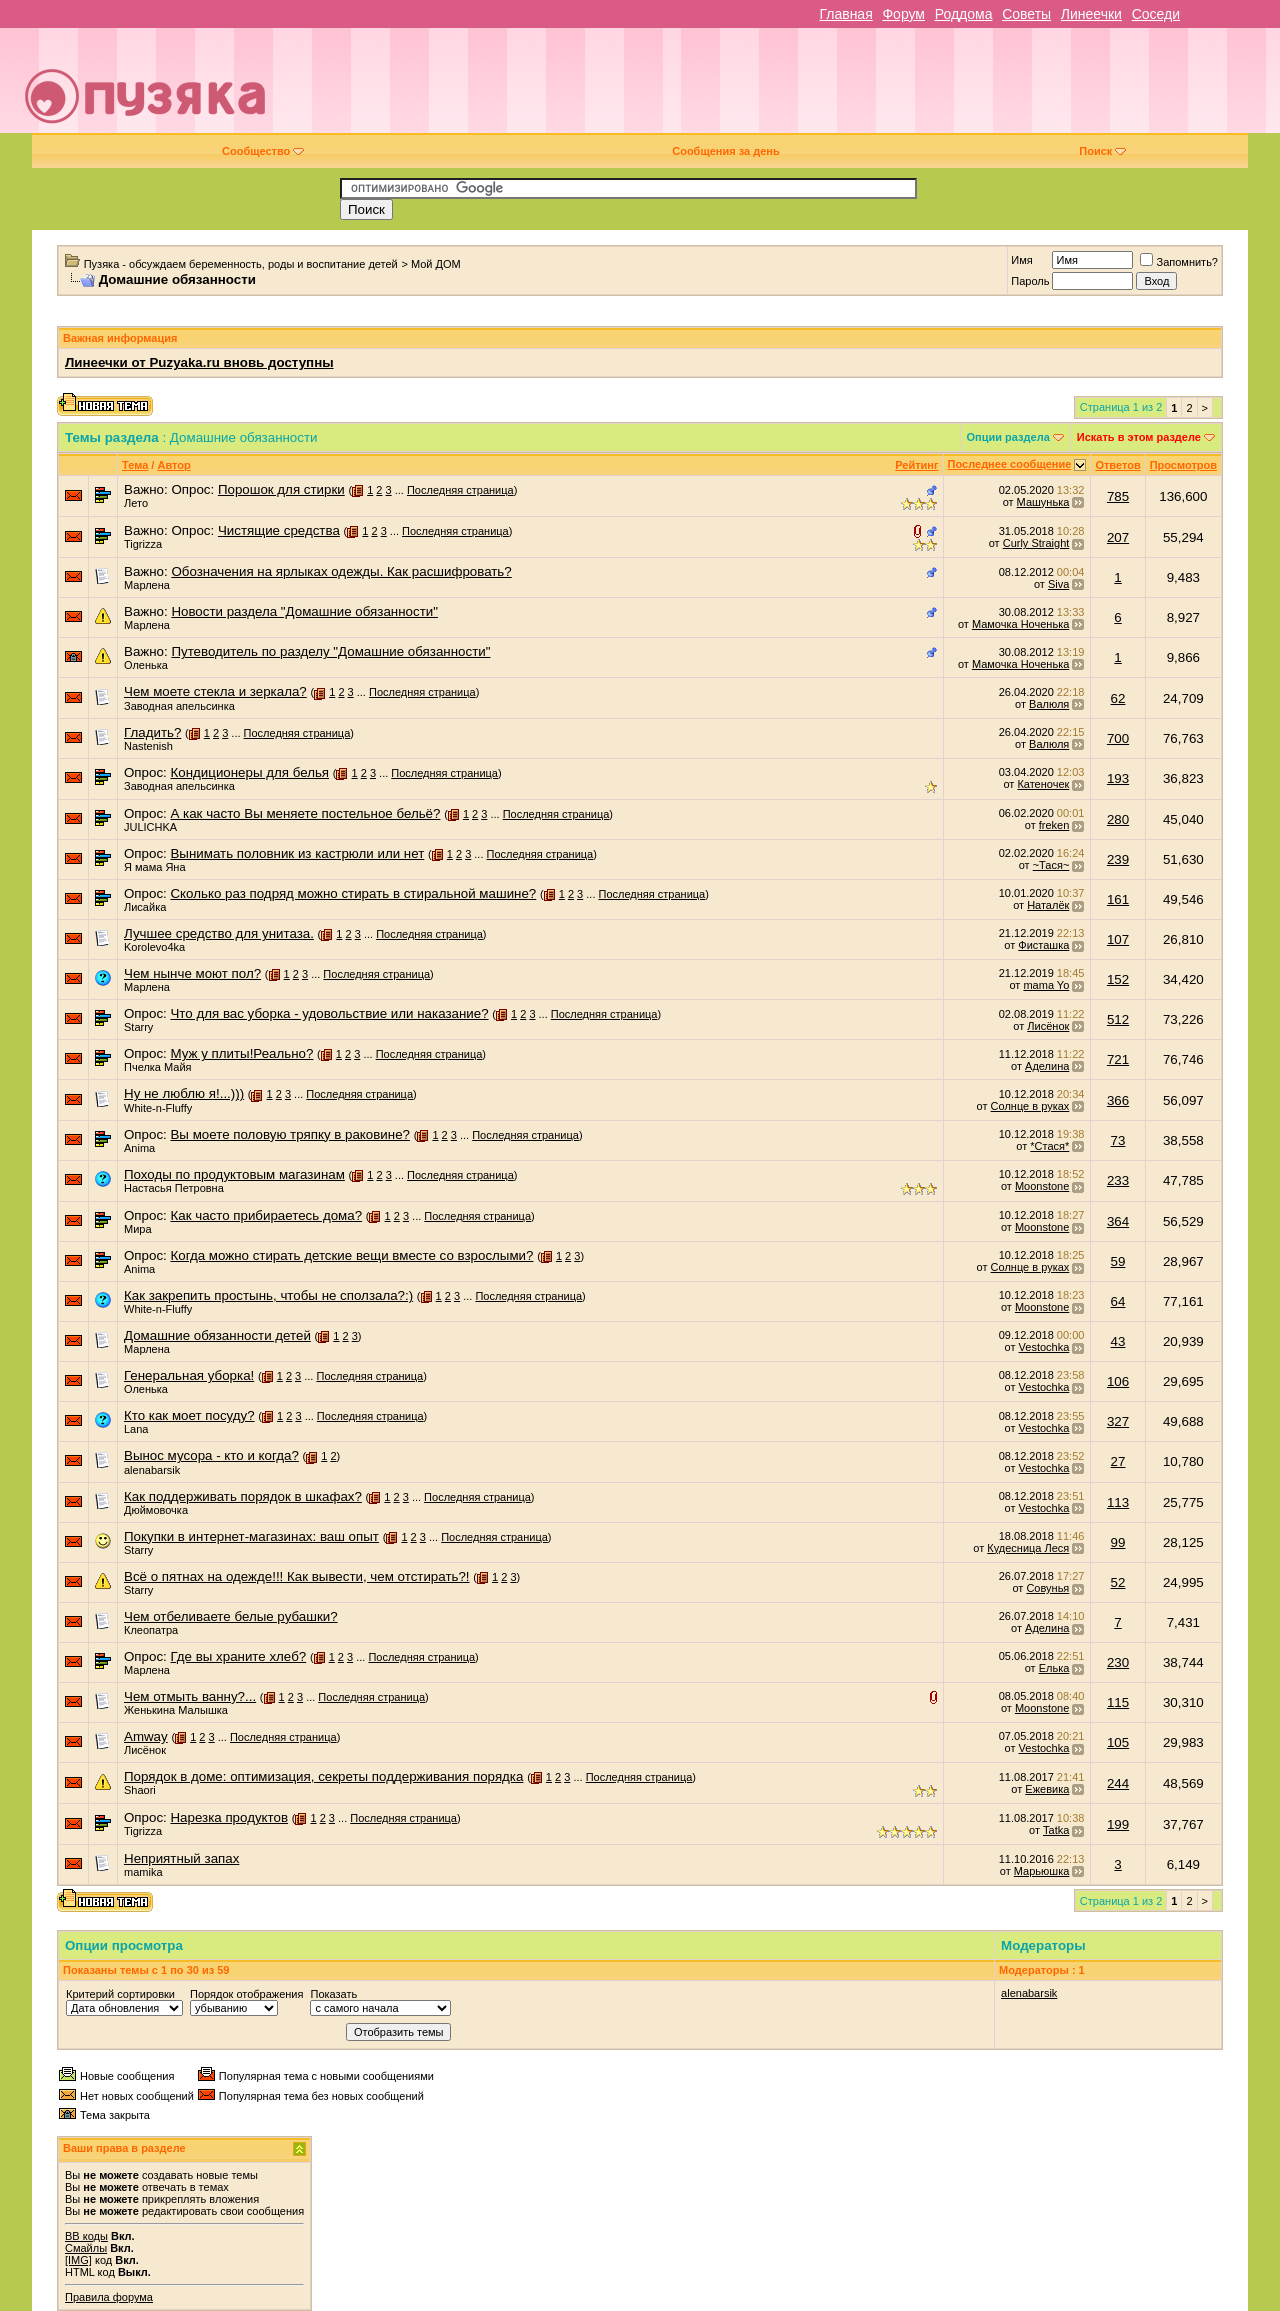  Describe the element at coordinates (1118, 1461) in the screenshot. I see `27` at that location.